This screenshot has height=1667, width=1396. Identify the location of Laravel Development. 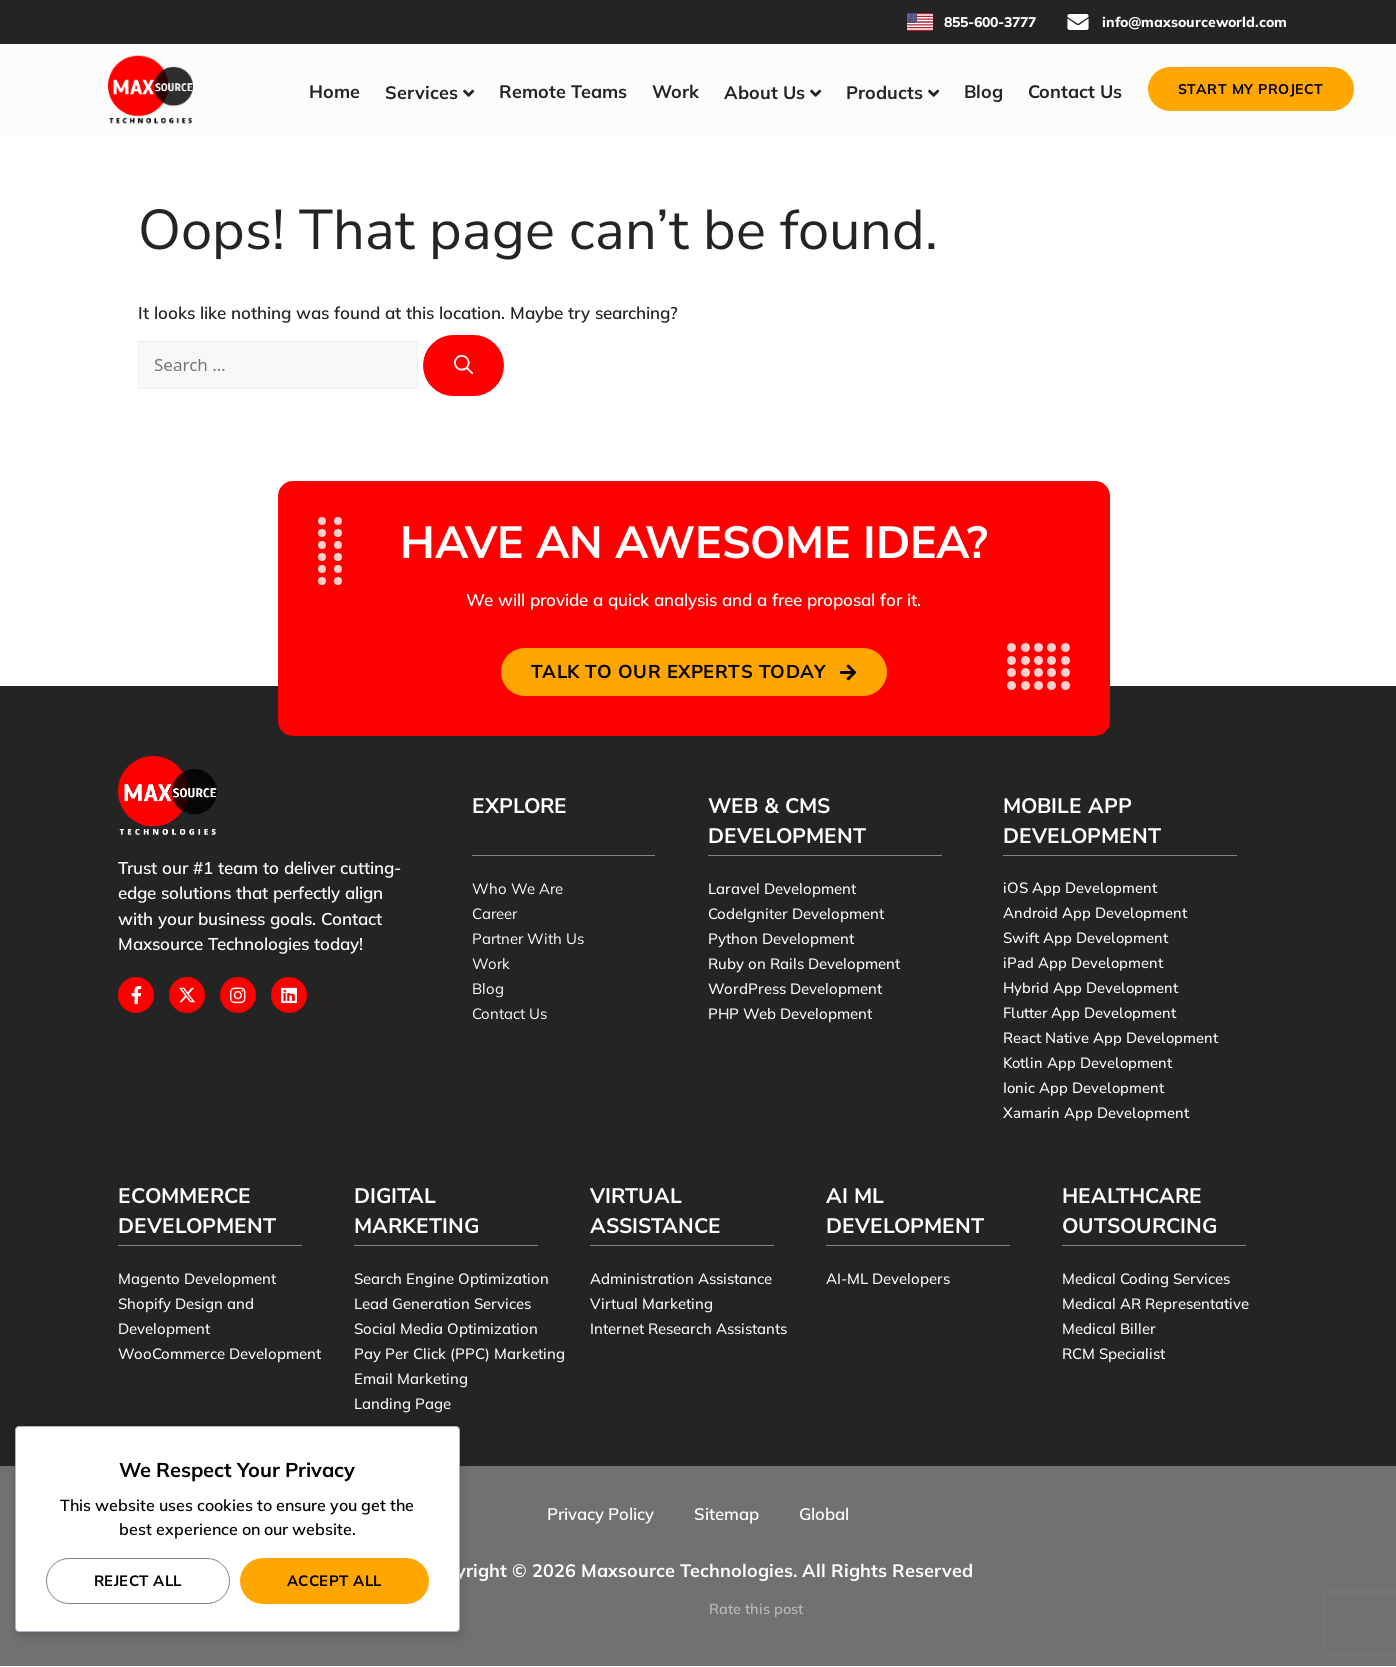
(782, 889).